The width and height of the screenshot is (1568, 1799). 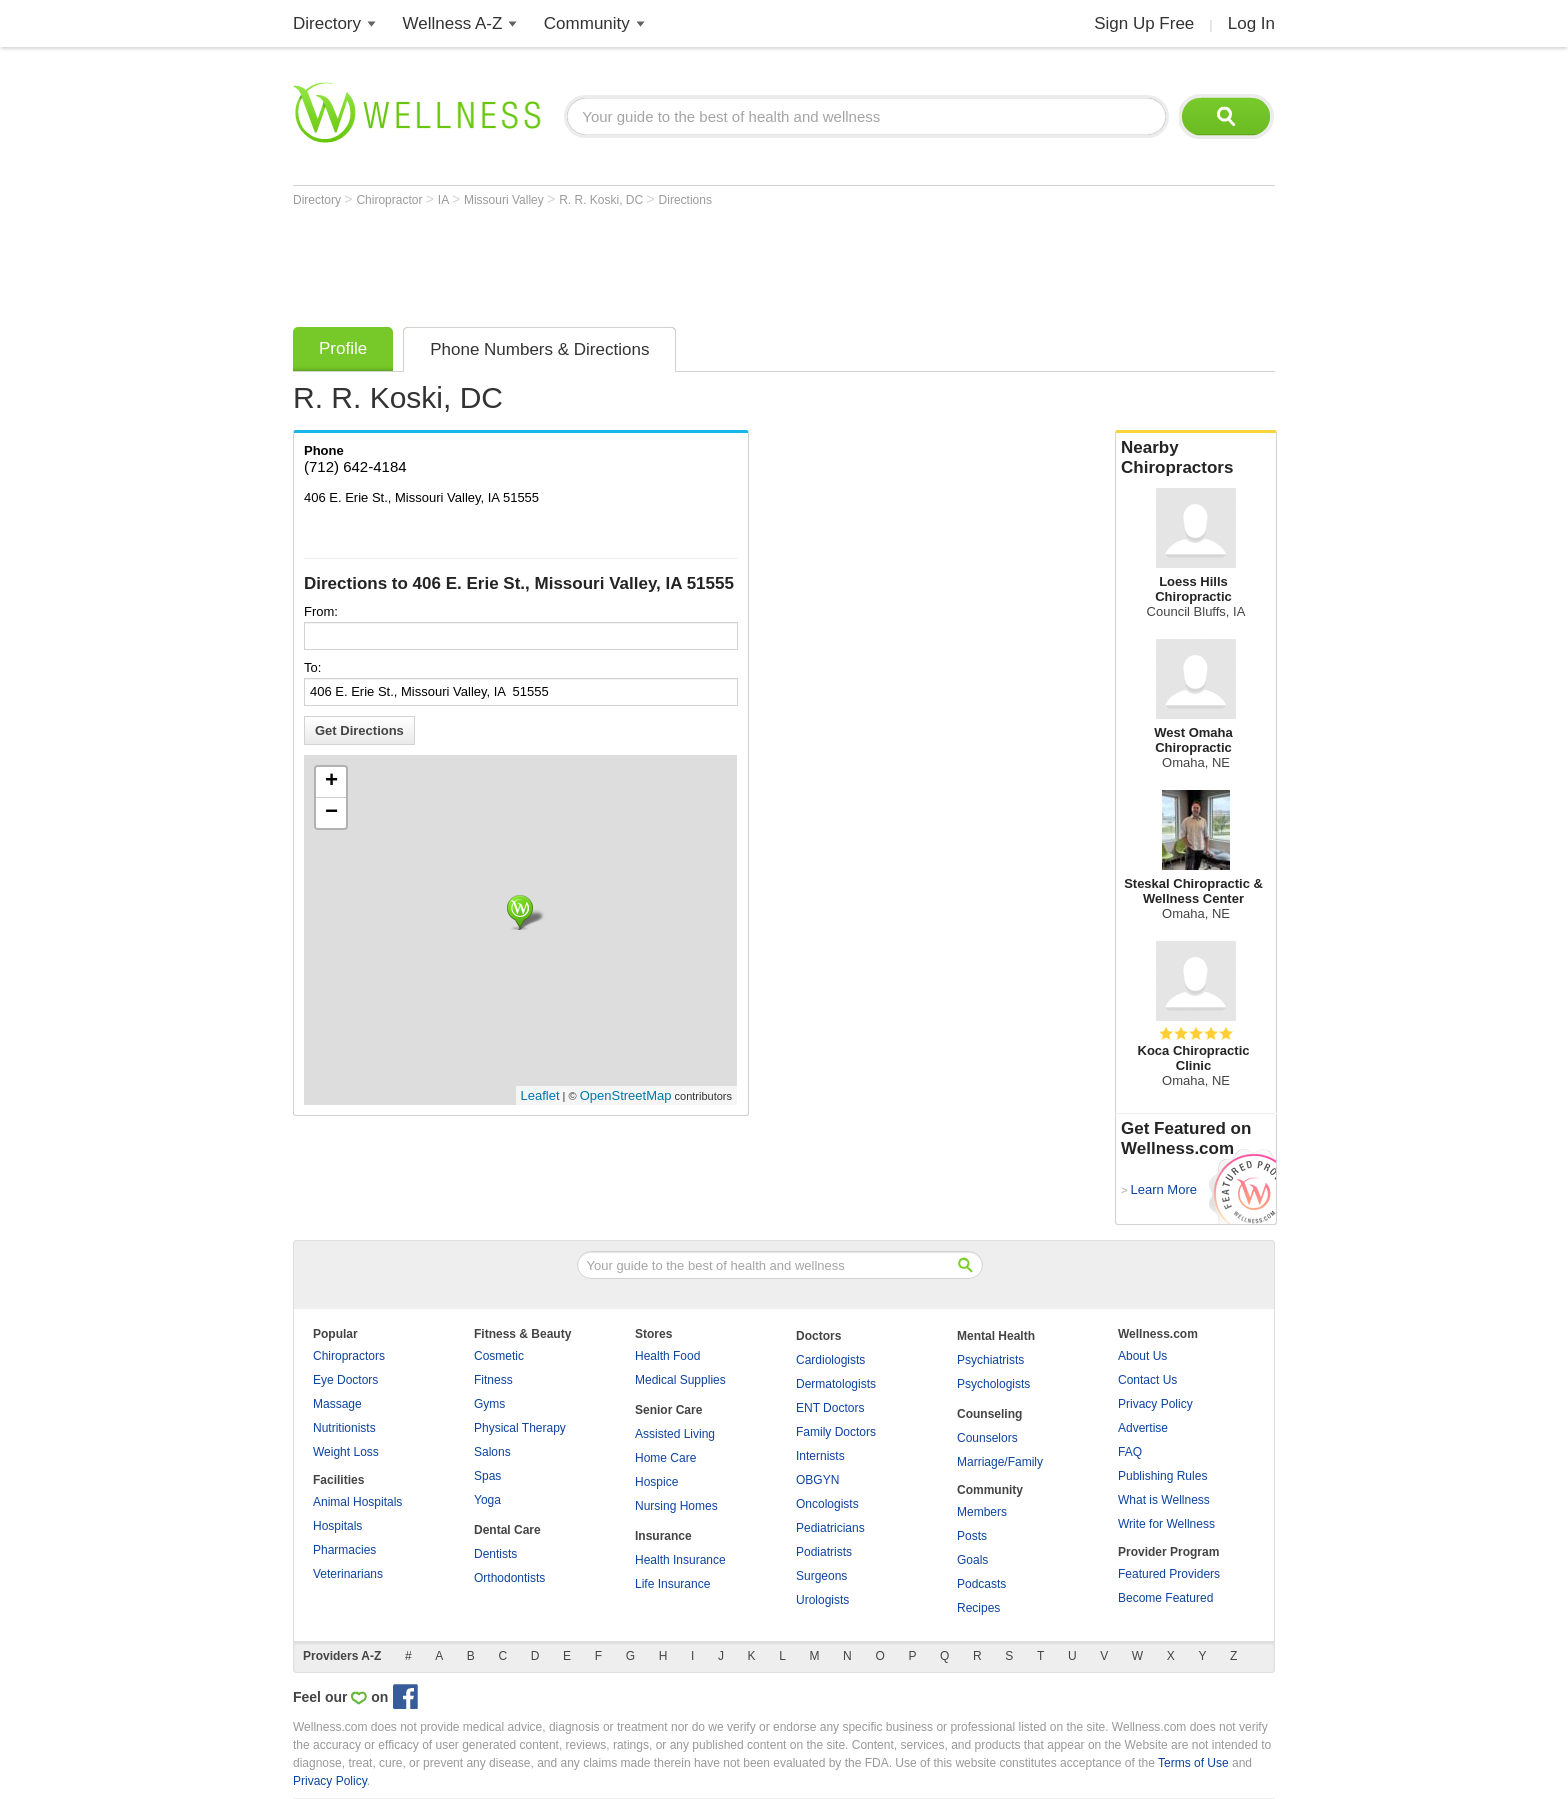 What do you see at coordinates (505, 200) in the screenshot?
I see `Missouri Valley` at bounding box center [505, 200].